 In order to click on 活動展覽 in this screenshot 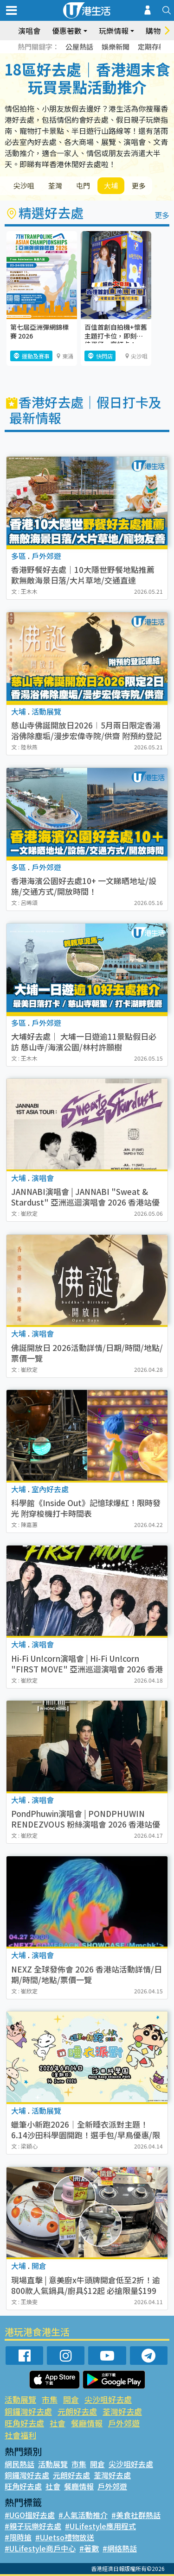, I will do `click(20, 2399)`.